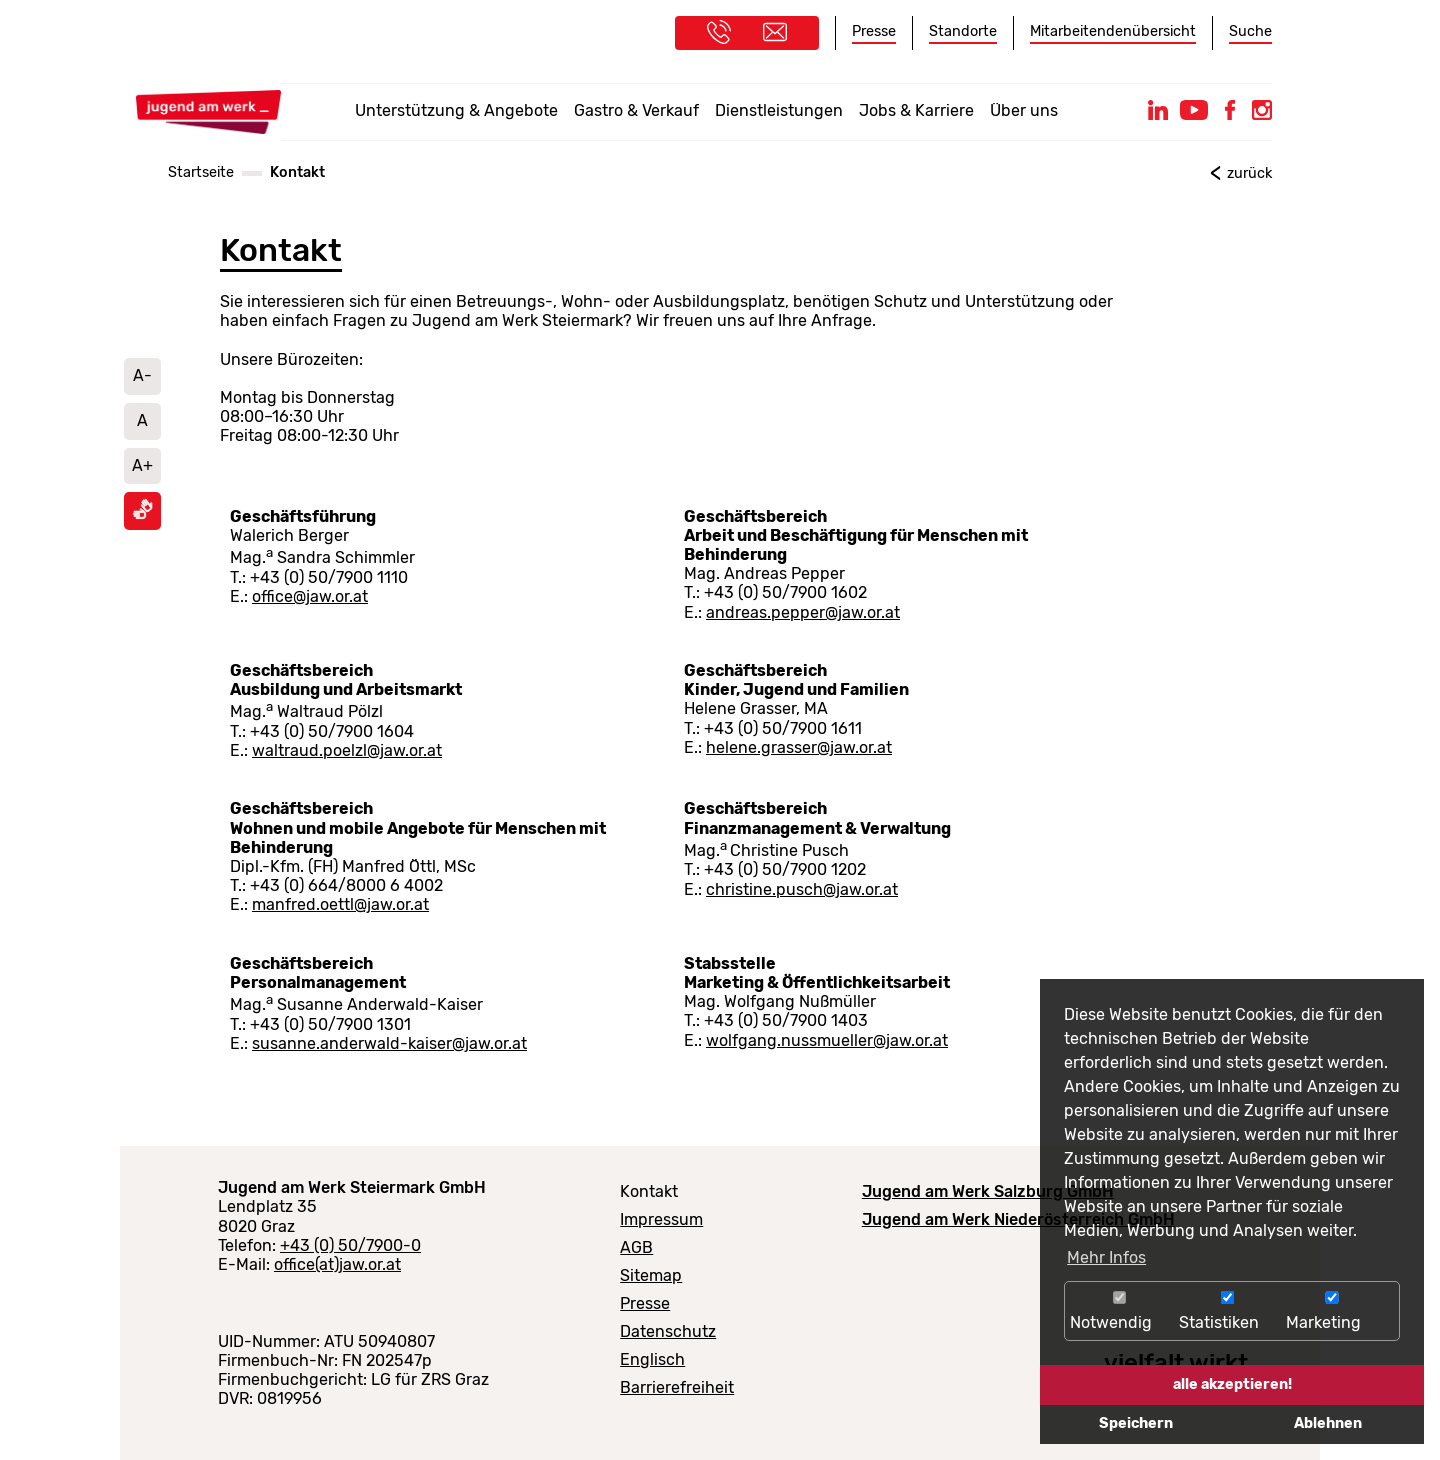 This screenshot has width=1440, height=1460. Describe the element at coordinates (1328, 1423) in the screenshot. I see `Ablehnen` at that location.